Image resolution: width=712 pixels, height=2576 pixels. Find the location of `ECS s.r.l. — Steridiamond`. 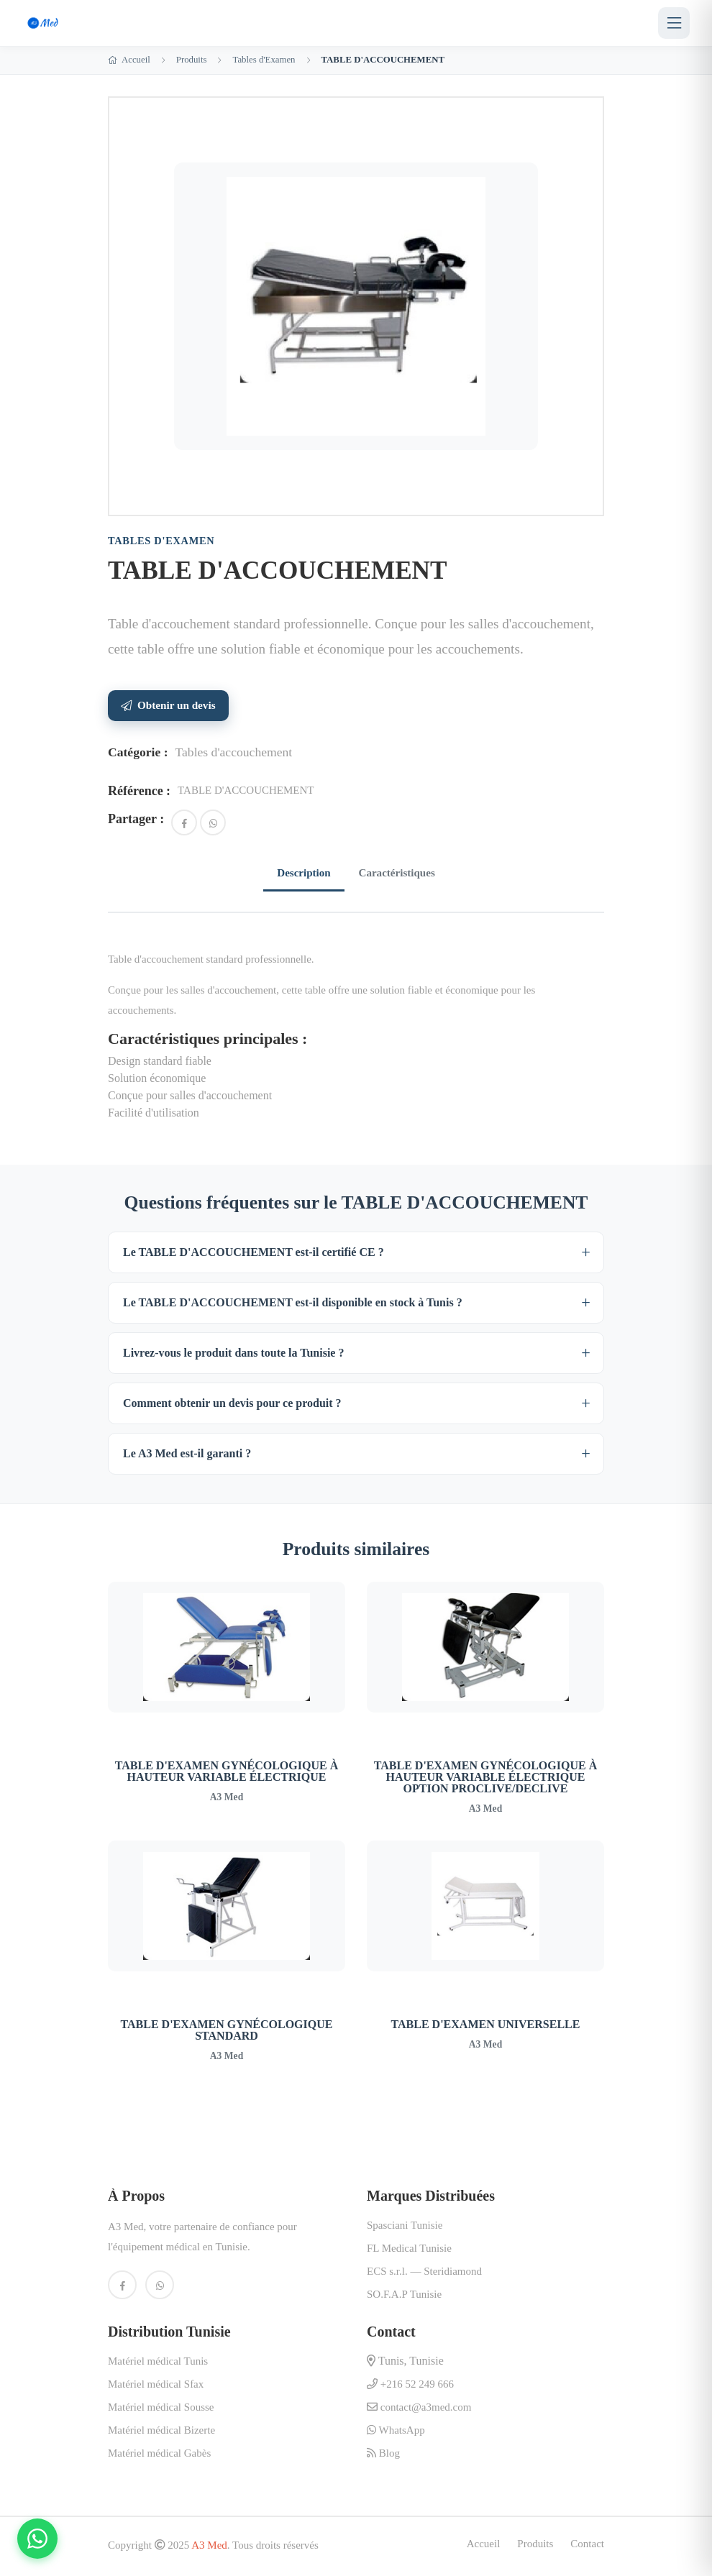

ECS s.r.l. — Steridiamond is located at coordinates (424, 2274).